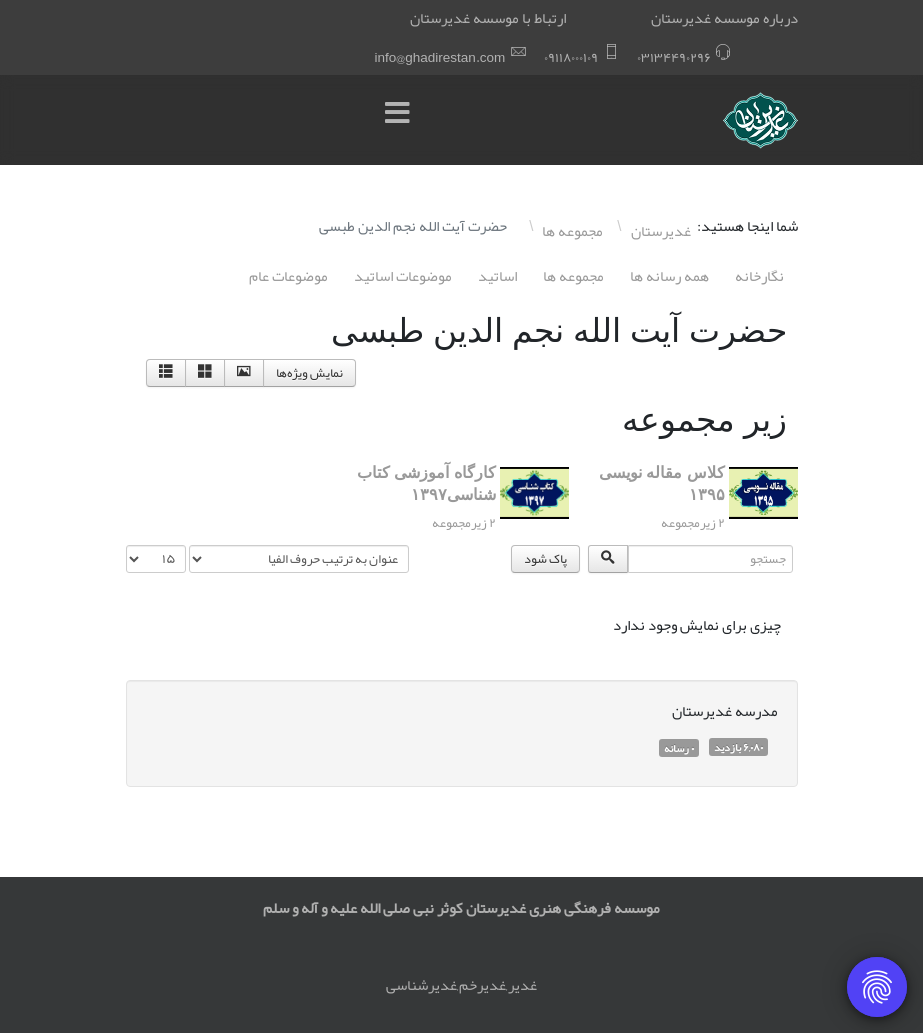  What do you see at coordinates (403, 120) in the screenshot?
I see `[Menu]` at bounding box center [403, 120].